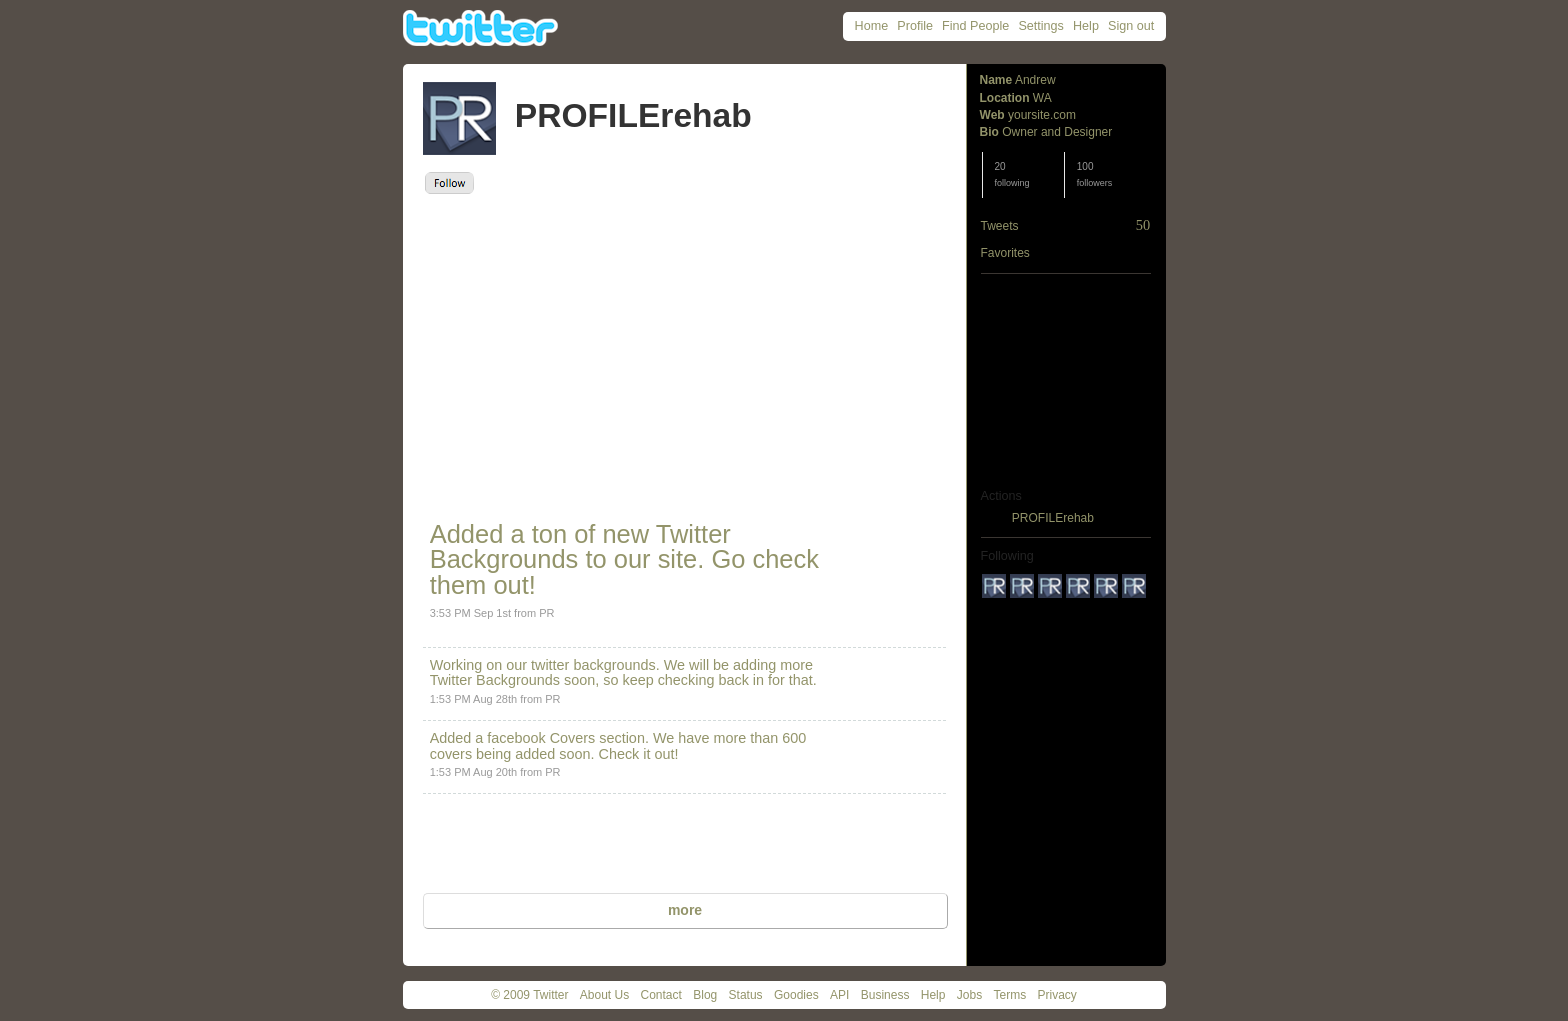  What do you see at coordinates (975, 26) in the screenshot?
I see `Find People` at bounding box center [975, 26].